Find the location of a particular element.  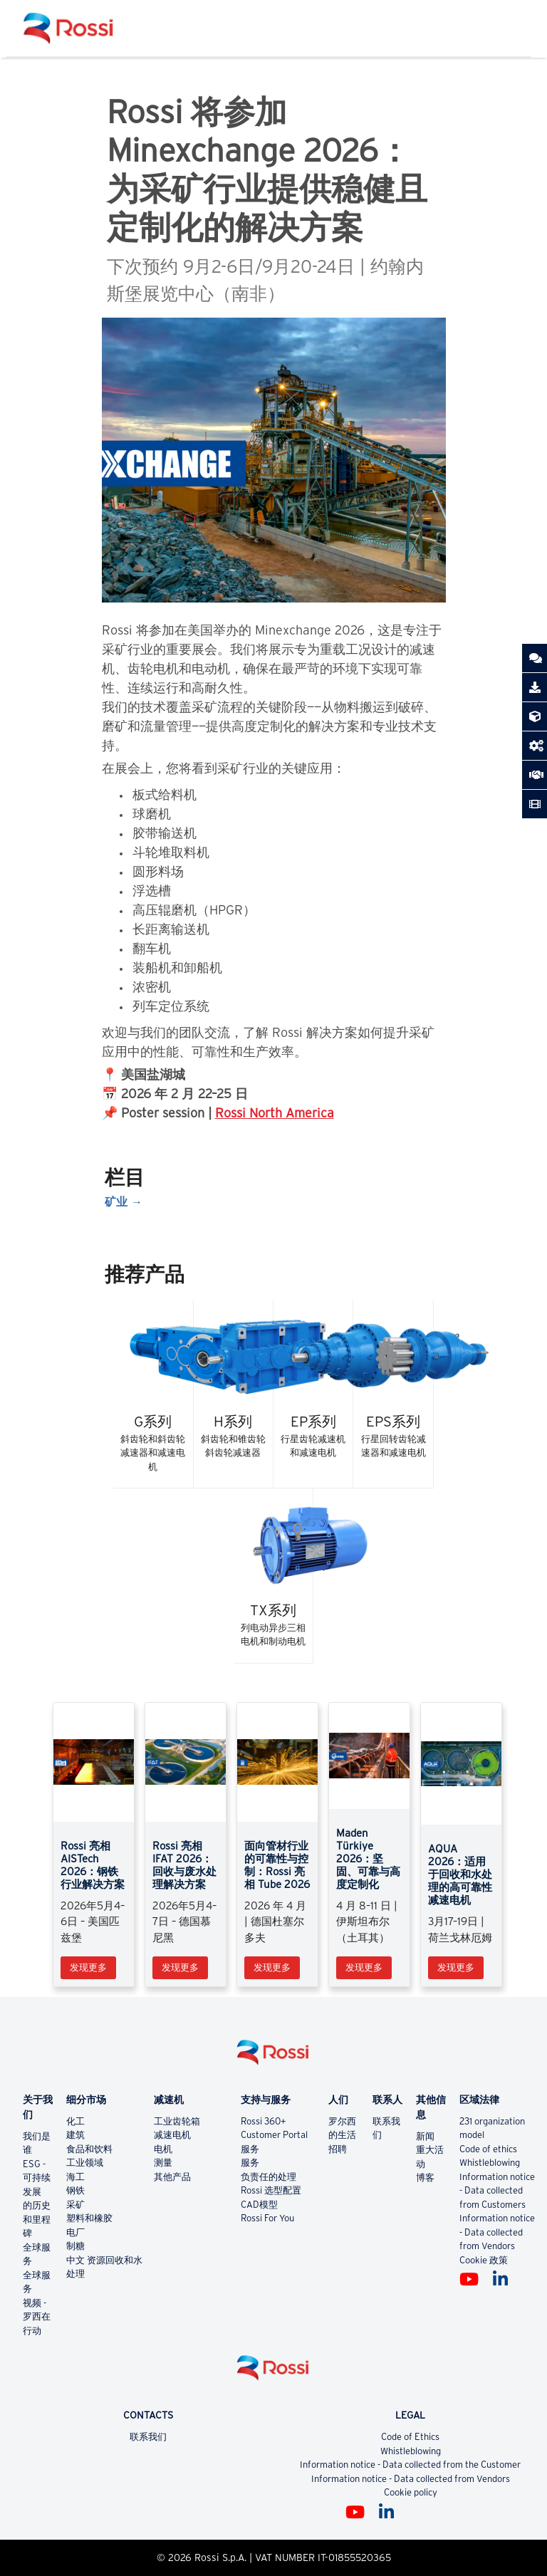

采矿 is located at coordinates (75, 2204).